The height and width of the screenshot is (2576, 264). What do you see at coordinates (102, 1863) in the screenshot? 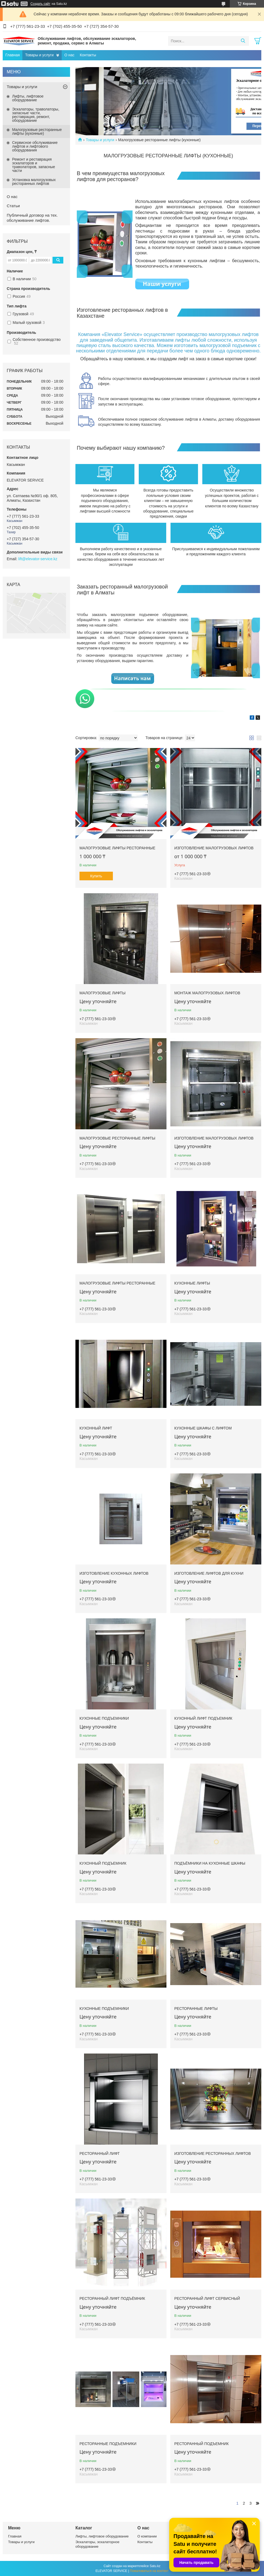
I see `Кухонный подъемник` at bounding box center [102, 1863].